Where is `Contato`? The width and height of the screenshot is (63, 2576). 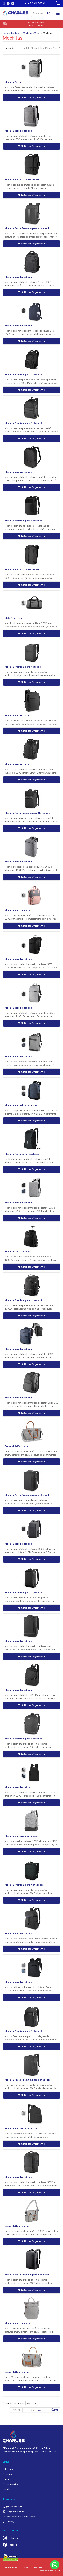
Contato is located at coordinates (6, 2489).